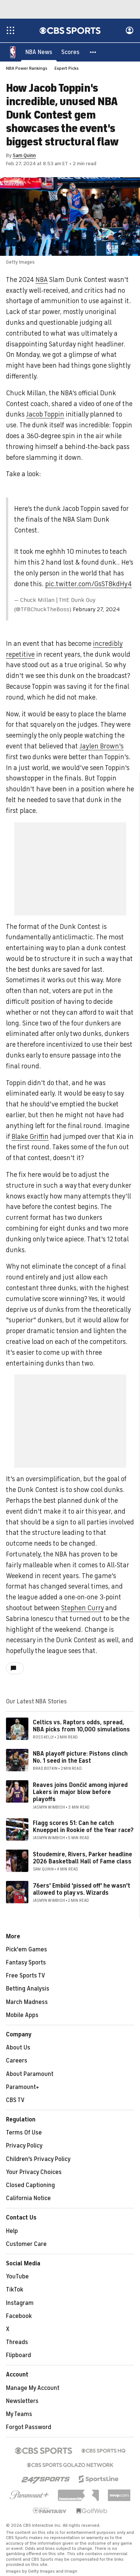 This screenshot has width=140, height=2576. What do you see at coordinates (70, 52) in the screenshot?
I see `[Scores]` at bounding box center [70, 52].